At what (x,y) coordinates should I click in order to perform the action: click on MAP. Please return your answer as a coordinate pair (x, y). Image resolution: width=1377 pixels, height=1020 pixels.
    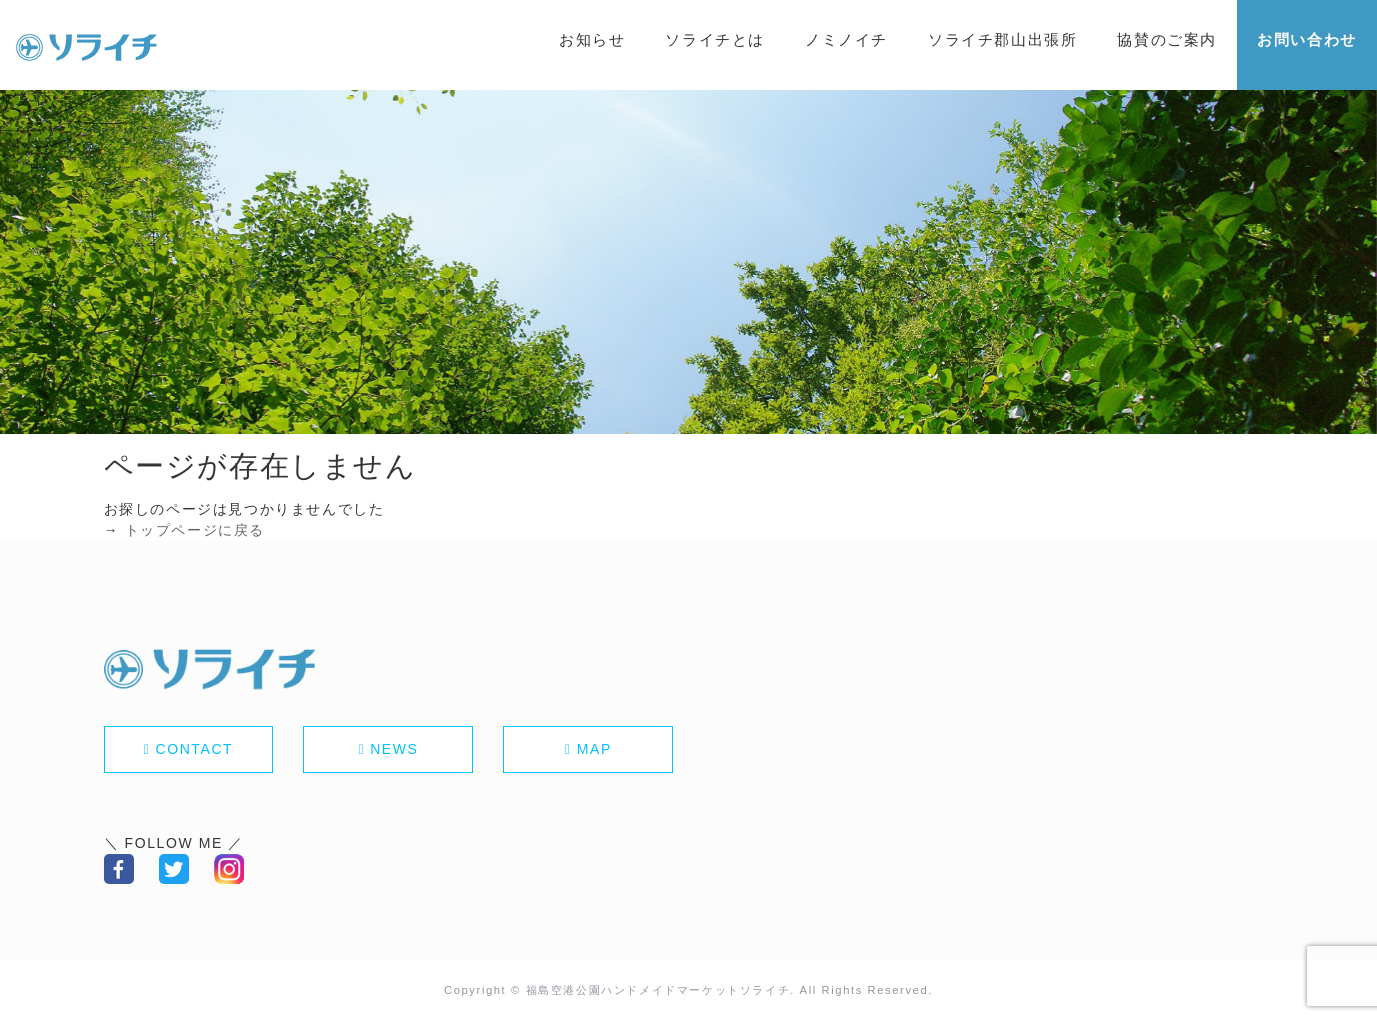
    Looking at the image, I should click on (594, 749).